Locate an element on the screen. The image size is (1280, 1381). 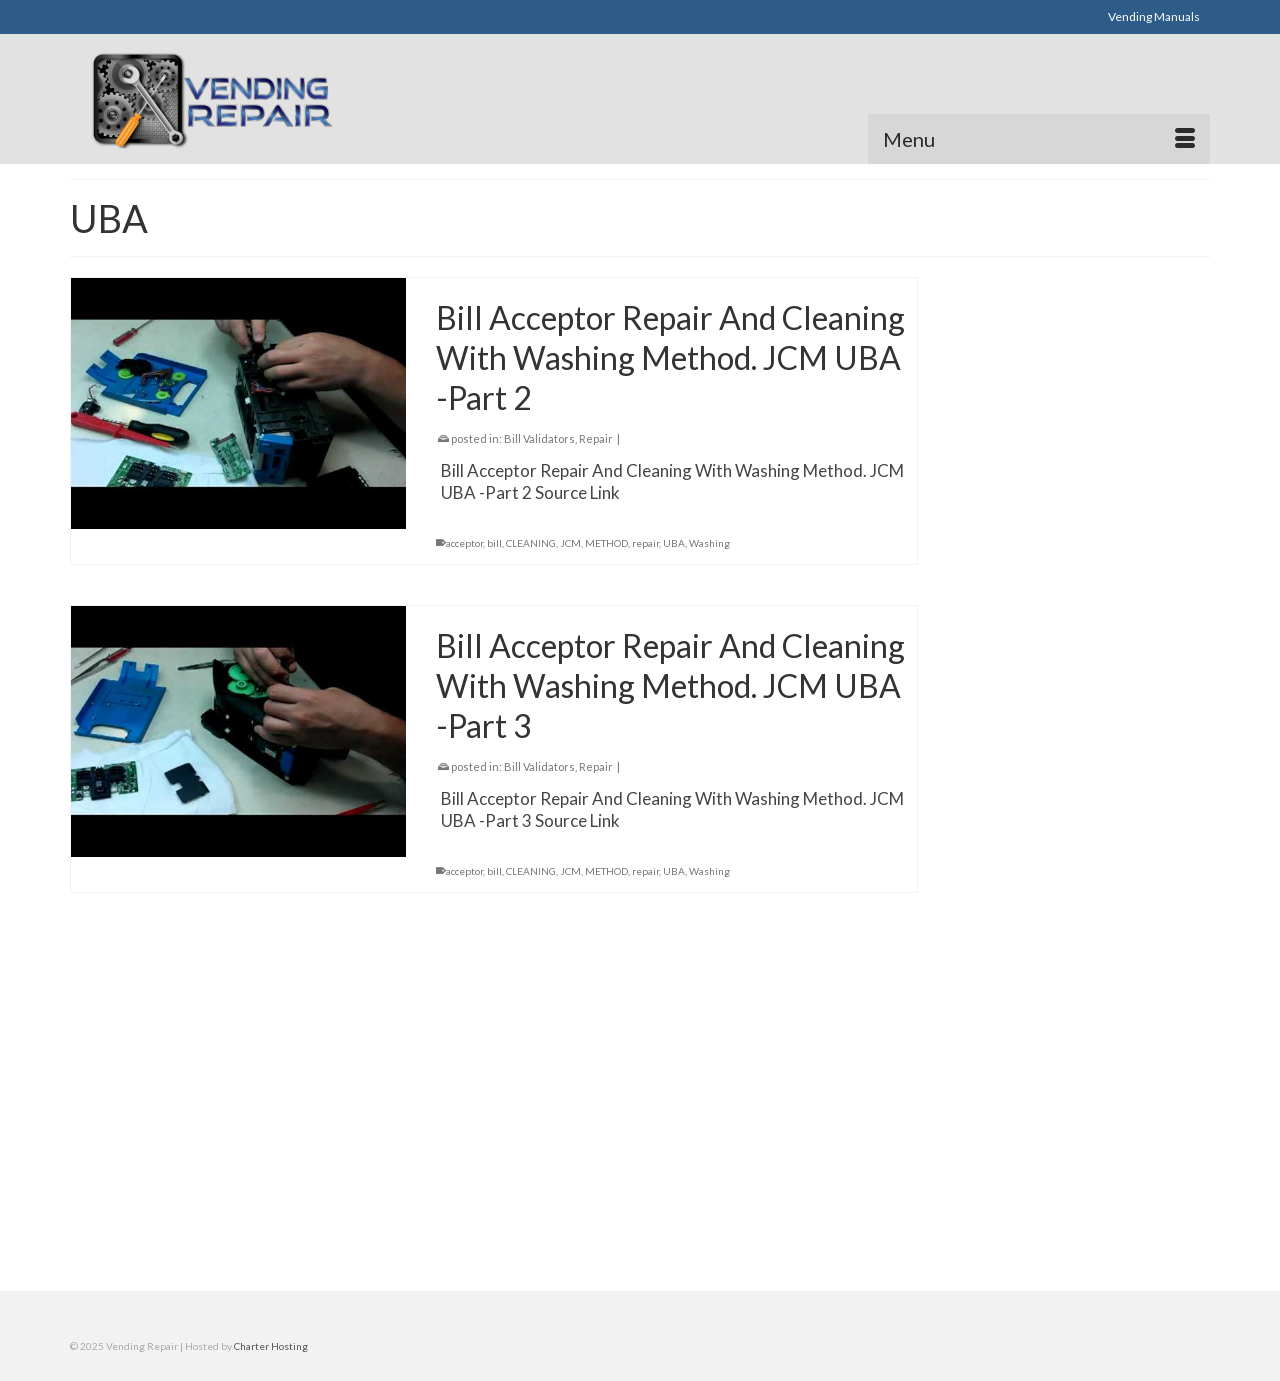
bill is located at coordinates (494, 543).